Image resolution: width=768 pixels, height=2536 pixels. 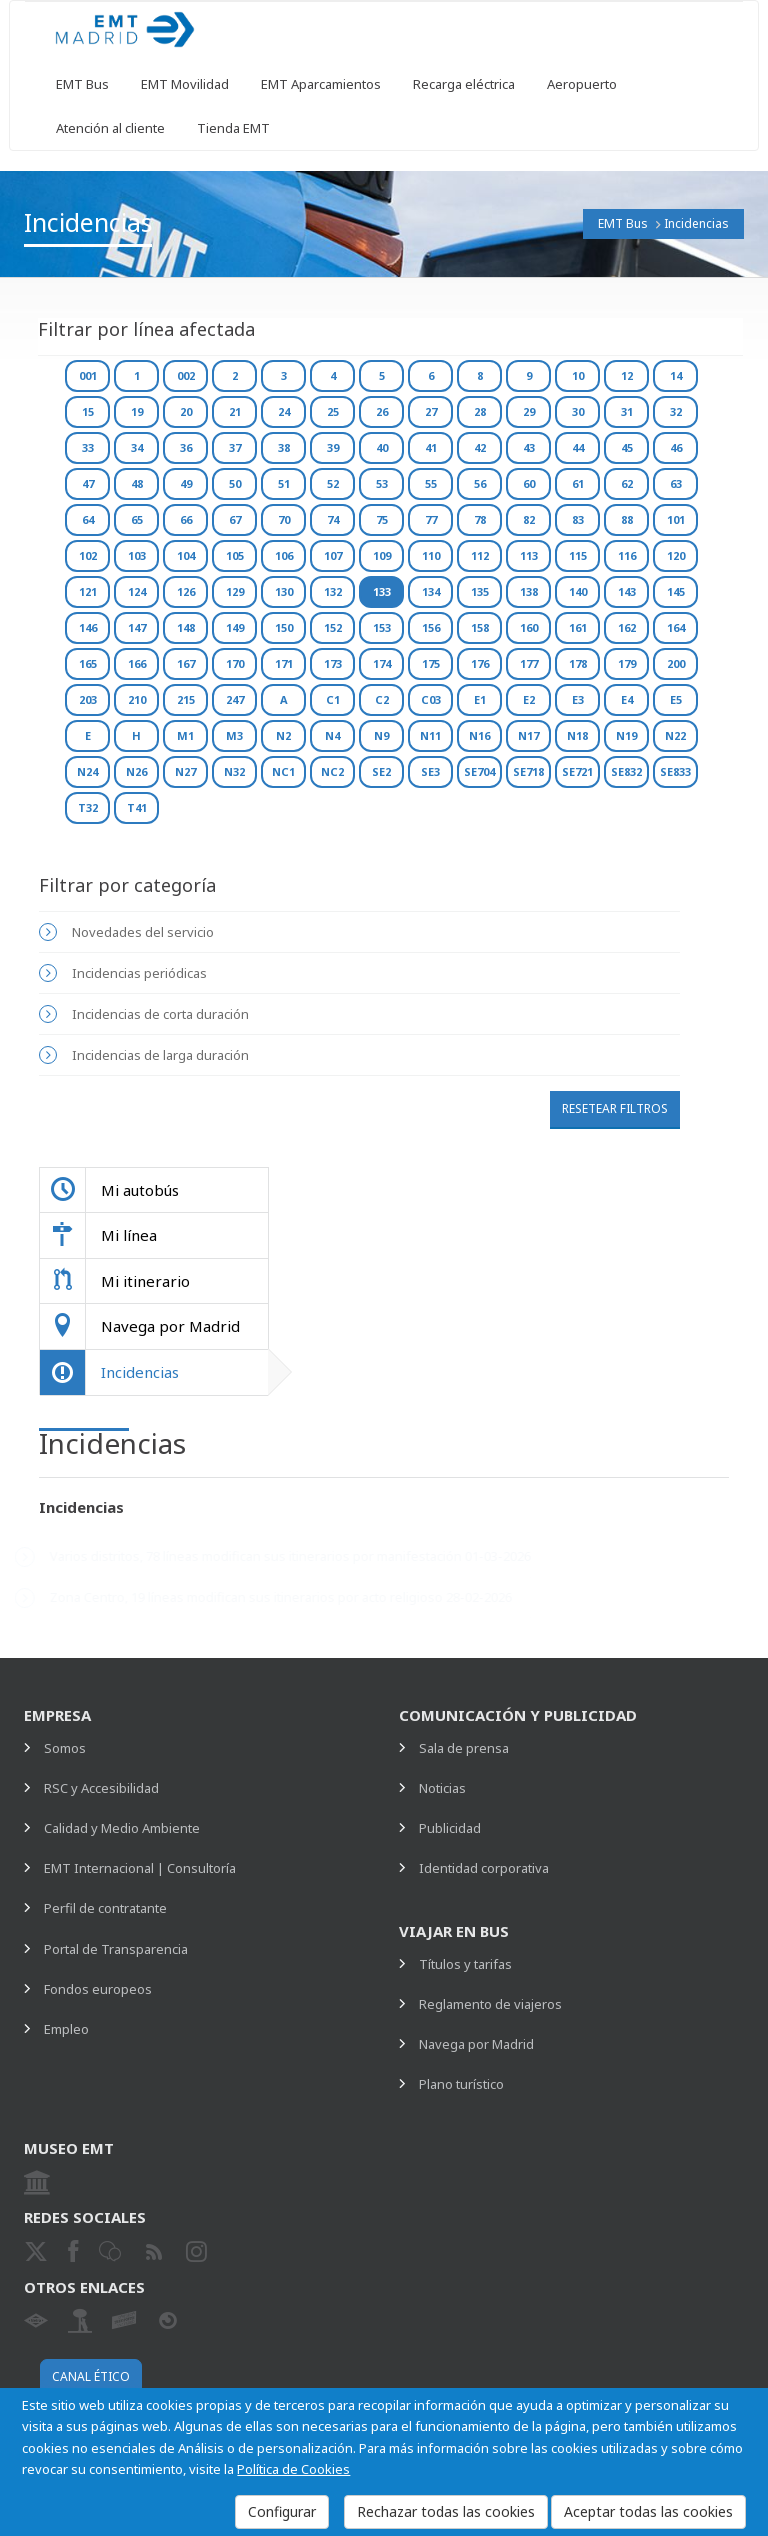 What do you see at coordinates (282, 2511) in the screenshot?
I see `Configurar` at bounding box center [282, 2511].